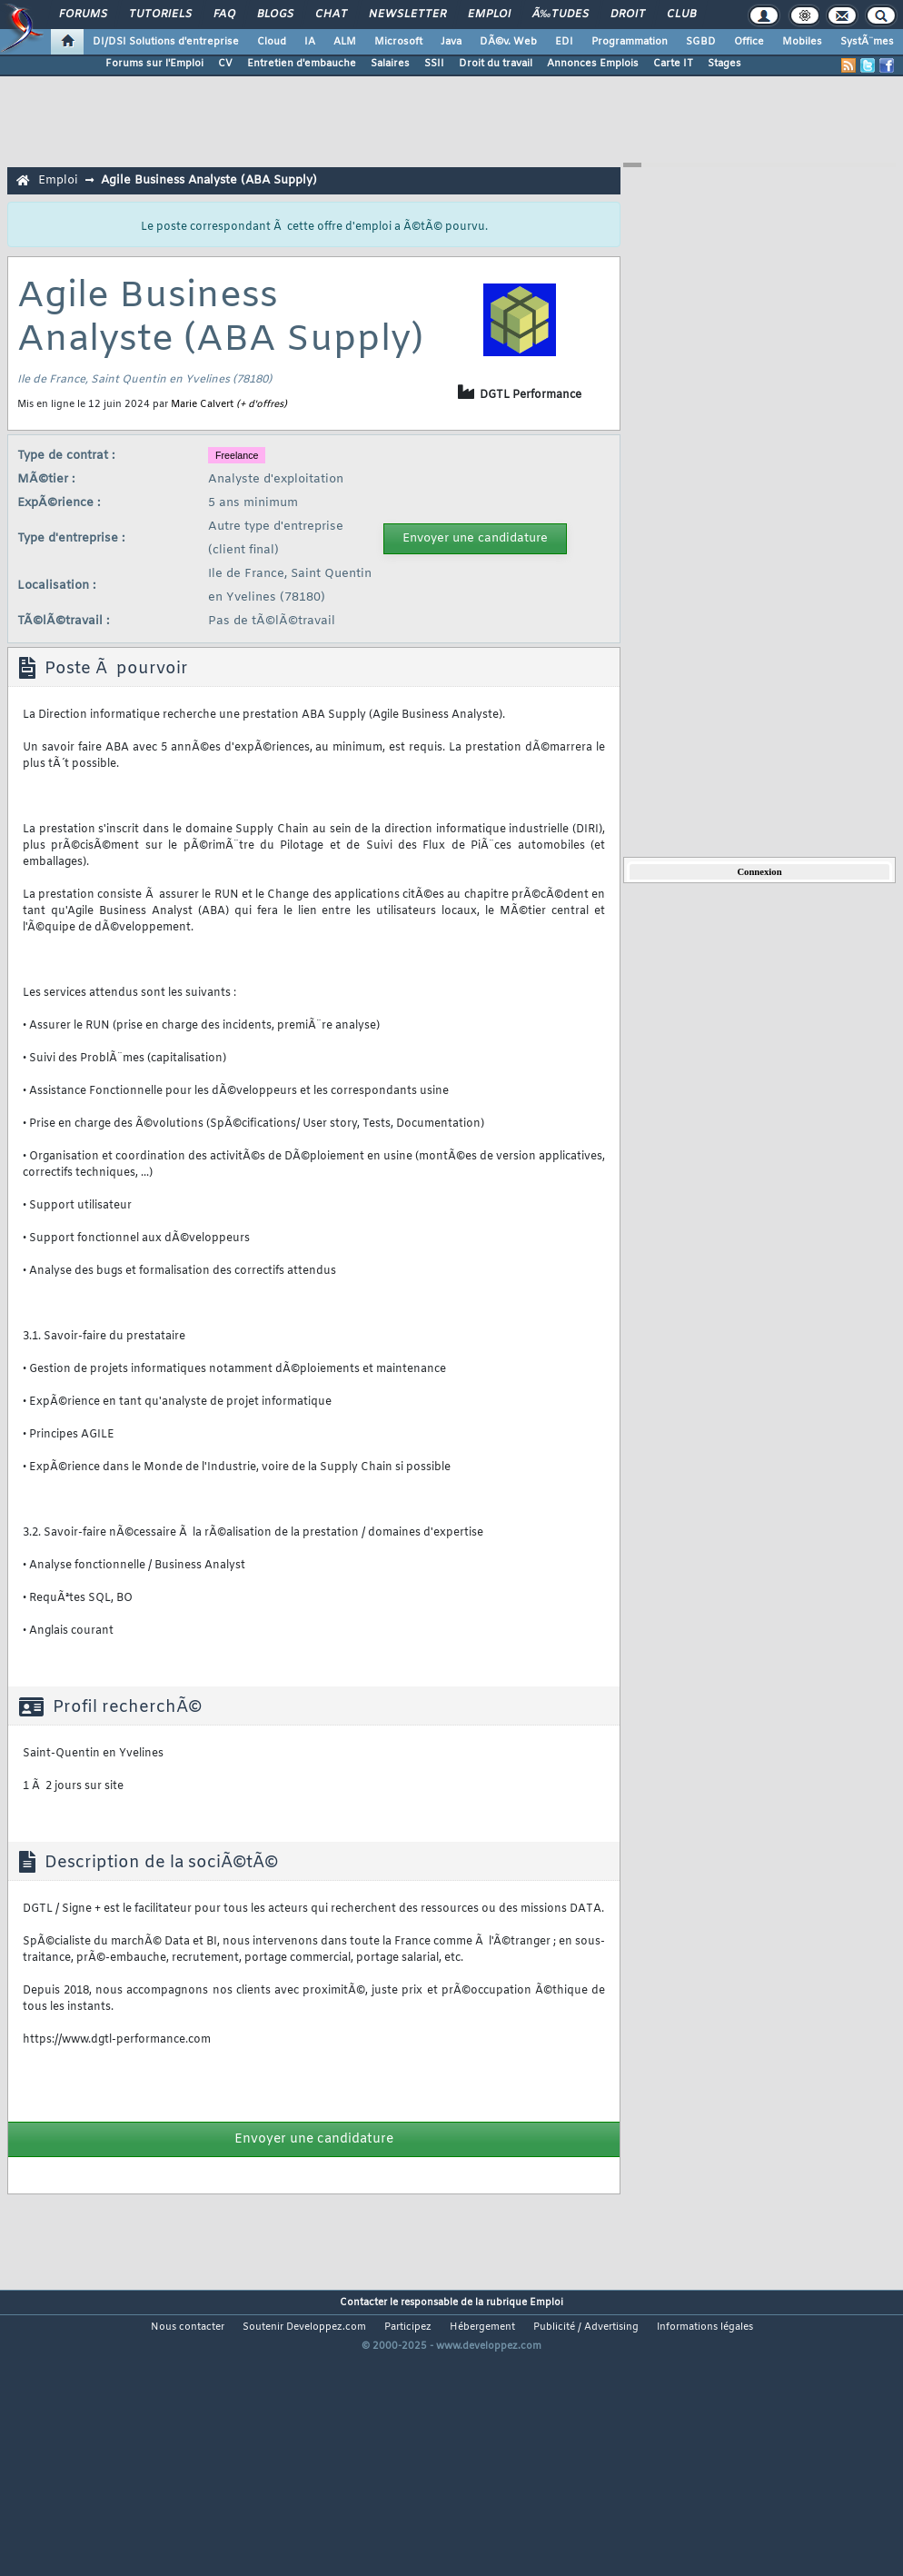  What do you see at coordinates (495, 63) in the screenshot?
I see `Droit du travail` at bounding box center [495, 63].